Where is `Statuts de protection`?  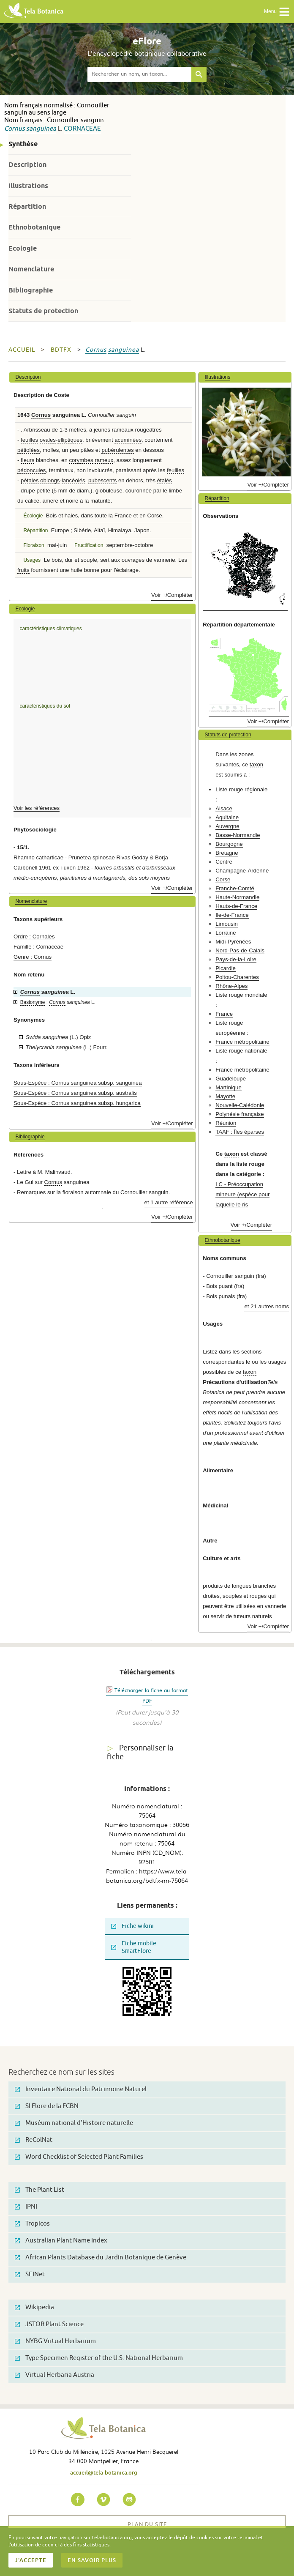 Statuts de protection is located at coordinates (43, 311).